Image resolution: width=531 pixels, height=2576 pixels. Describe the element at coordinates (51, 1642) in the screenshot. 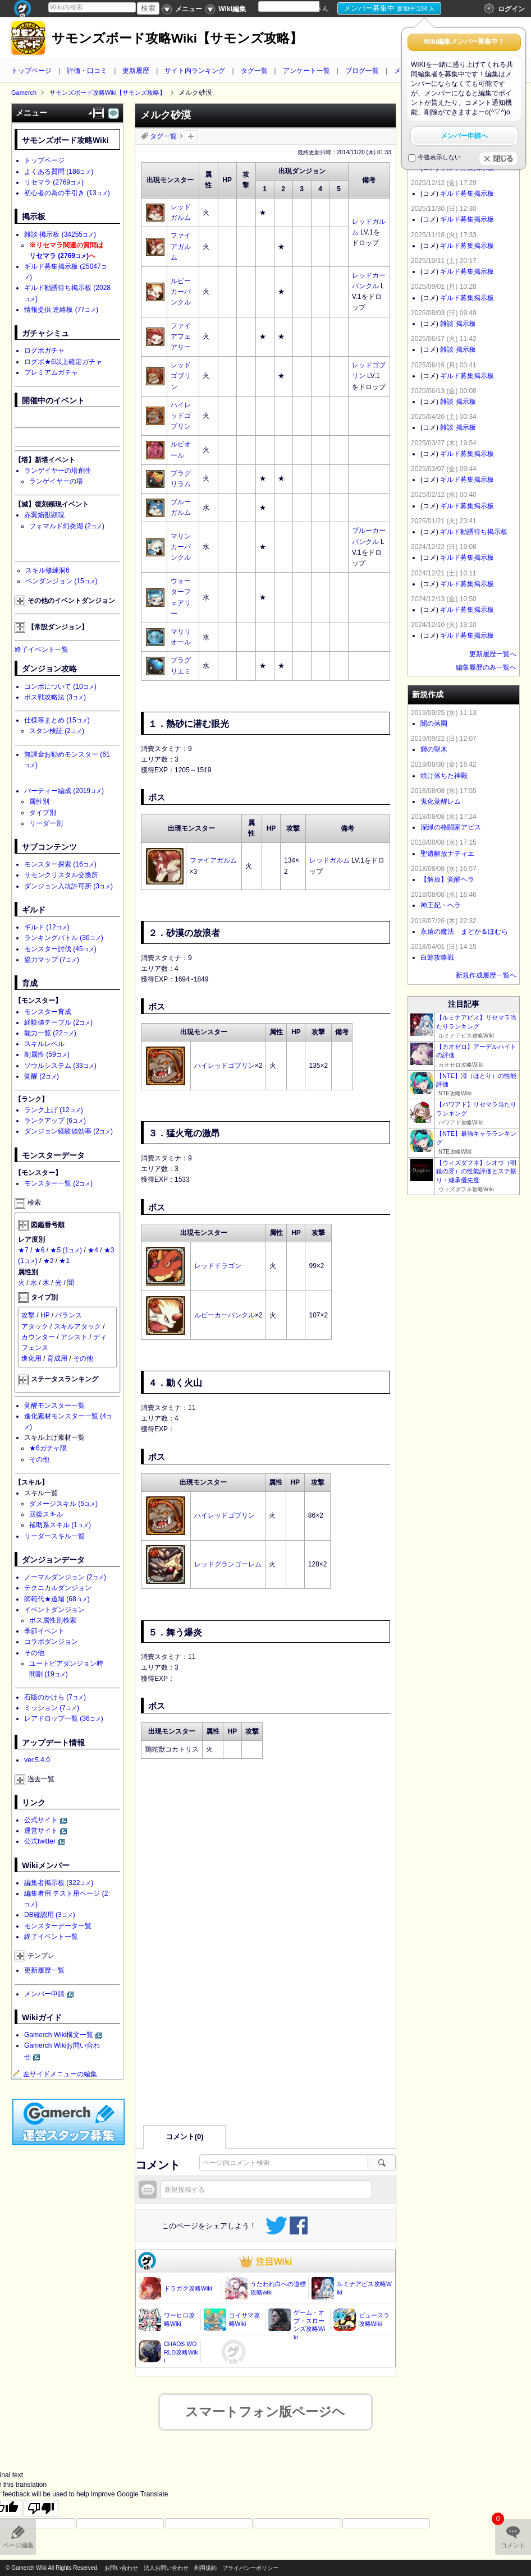

I see `コラボダンジョン` at that location.